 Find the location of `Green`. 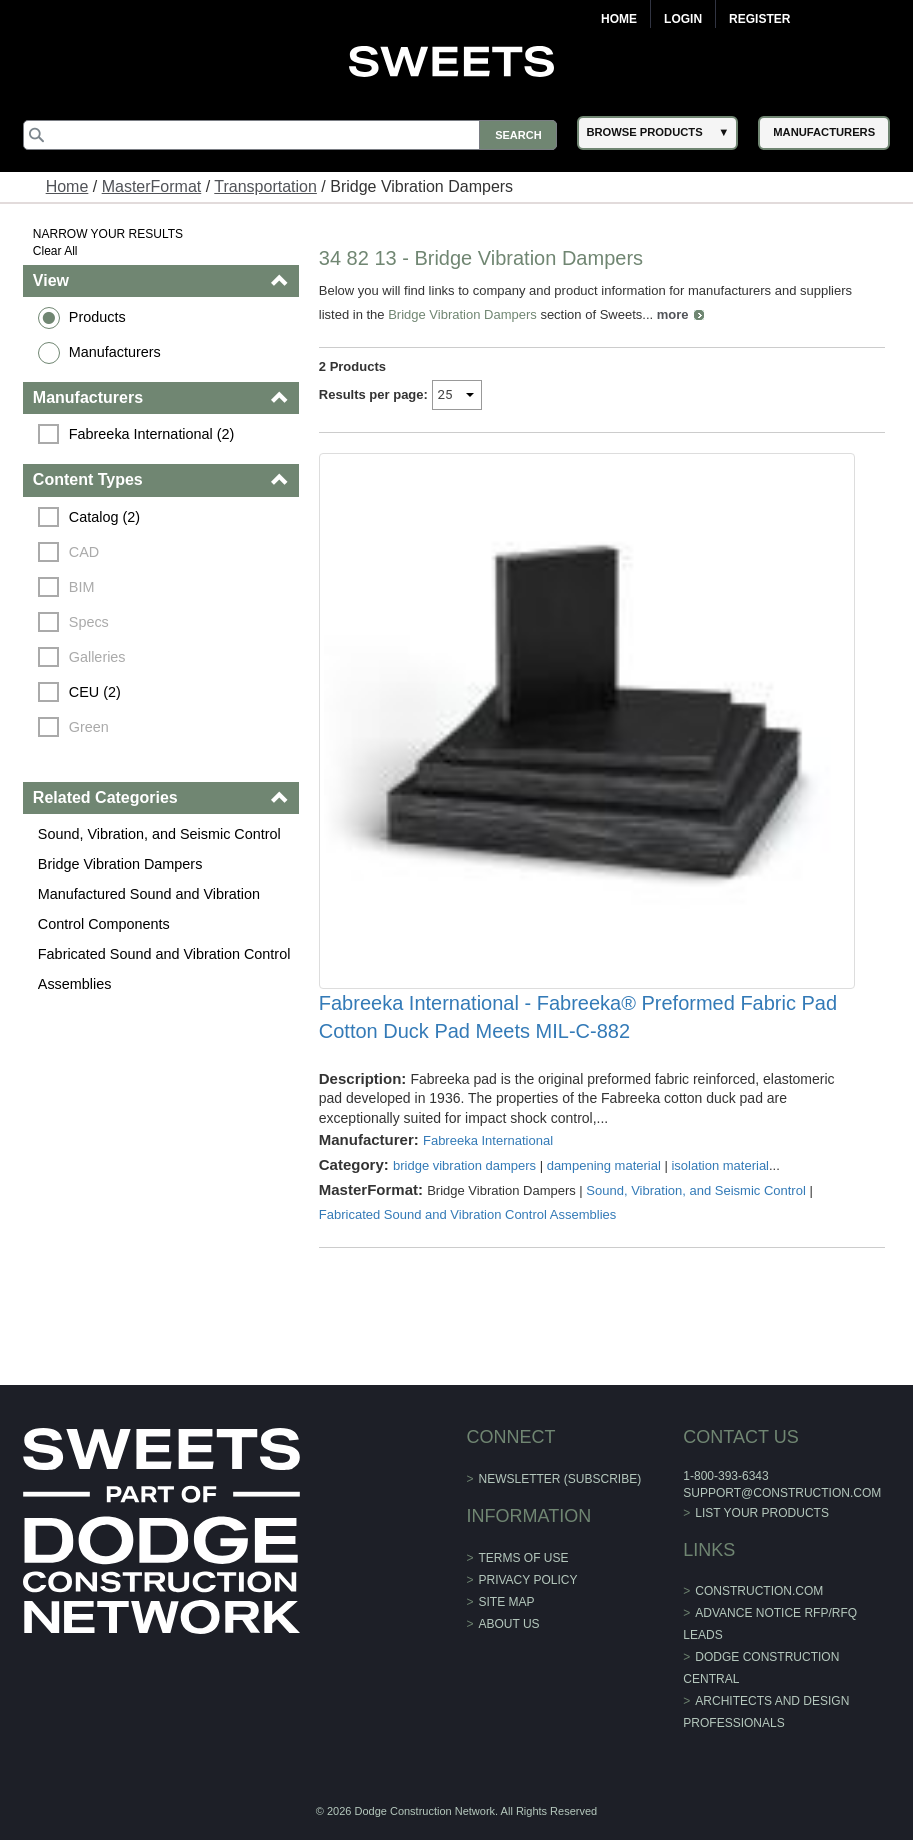

Green is located at coordinates (89, 727).